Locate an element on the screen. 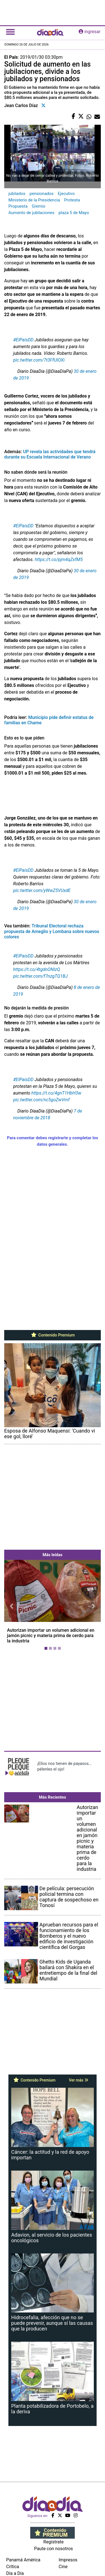 This screenshot has height=2576, width=105. UP revela las actividades que tendrá durante su Escuela Internacional de Verano is located at coordinates (49, 454).